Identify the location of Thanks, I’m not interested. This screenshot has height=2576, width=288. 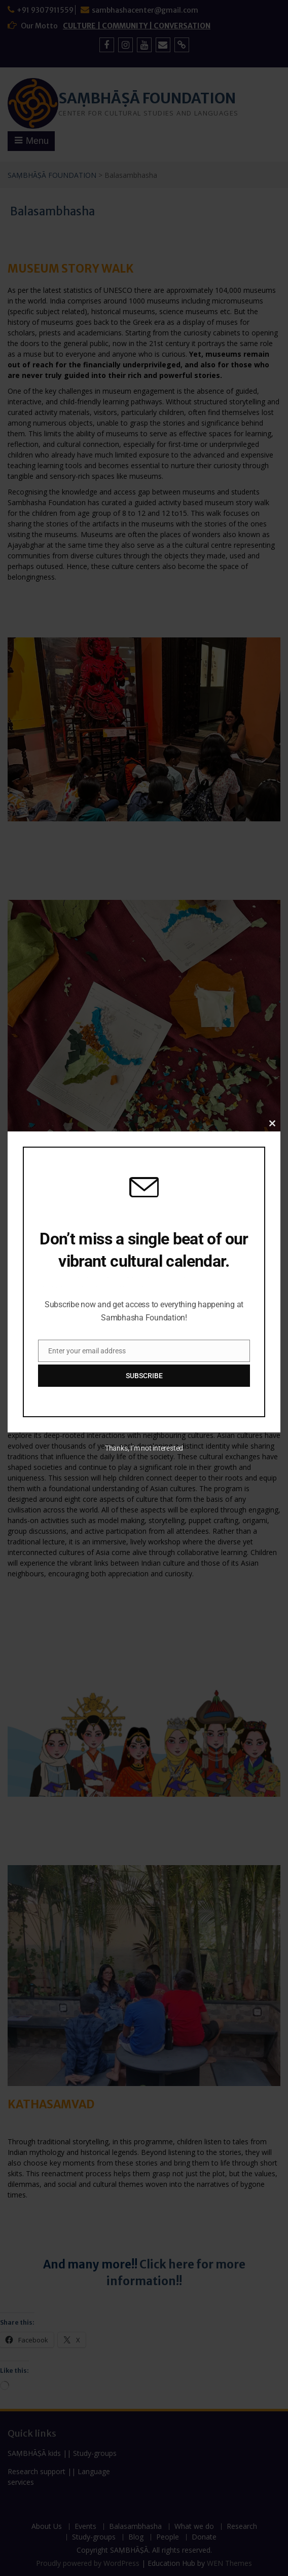
(144, 1448).